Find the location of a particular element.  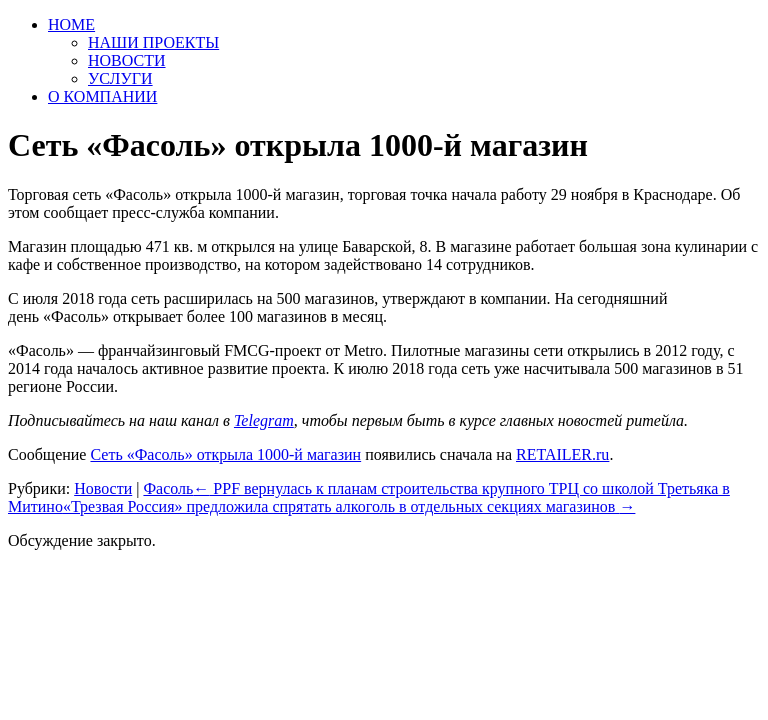

О КОМПАНИИ is located at coordinates (102, 96).